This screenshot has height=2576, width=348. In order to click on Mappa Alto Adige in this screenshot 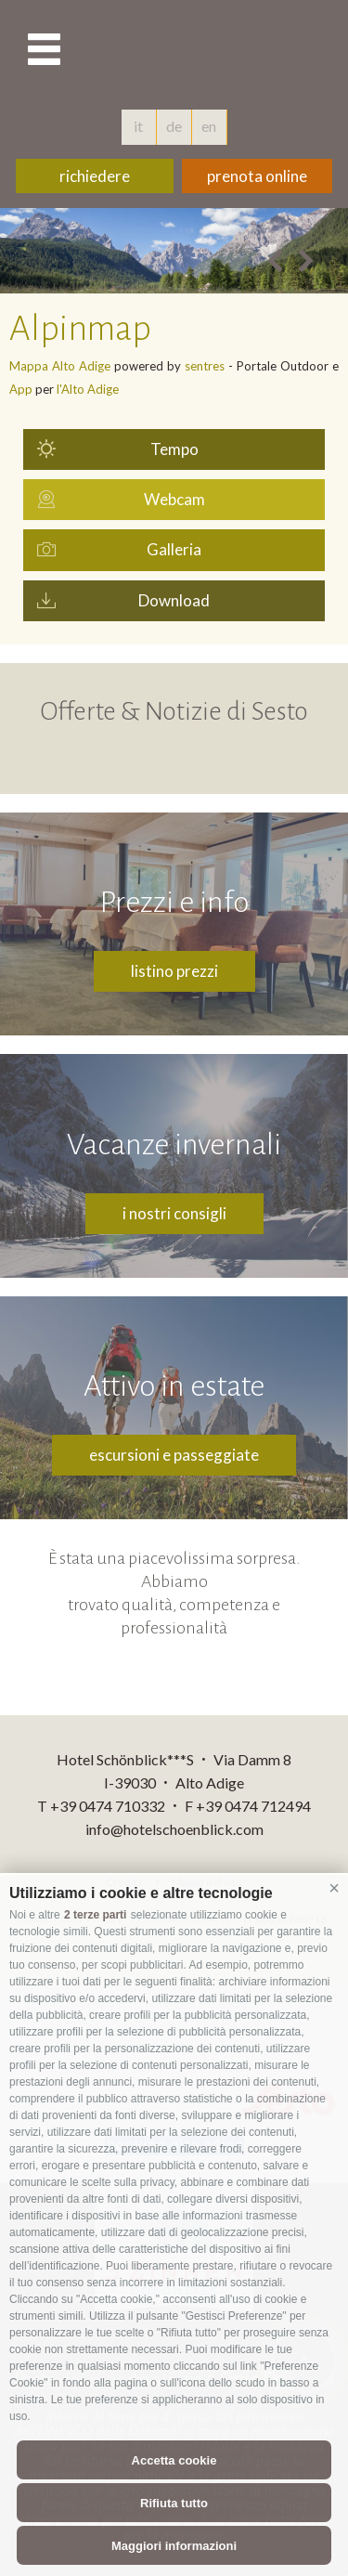, I will do `click(59, 365)`.